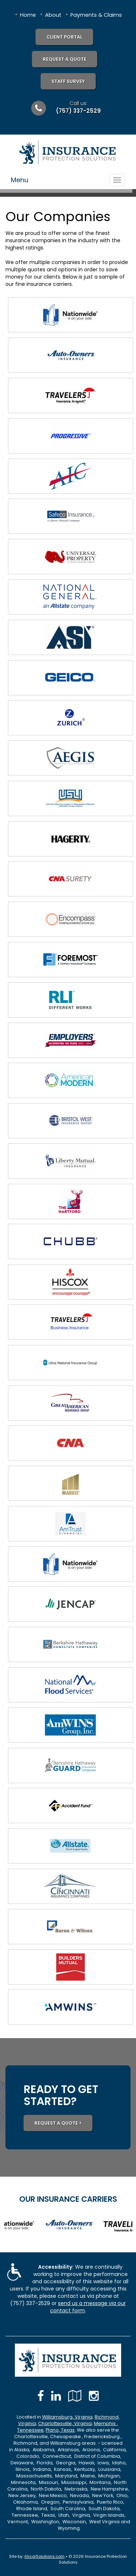 Image resolution: width=136 pixels, height=2576 pixels. Describe the element at coordinates (53, 15) in the screenshot. I see `About` at that location.